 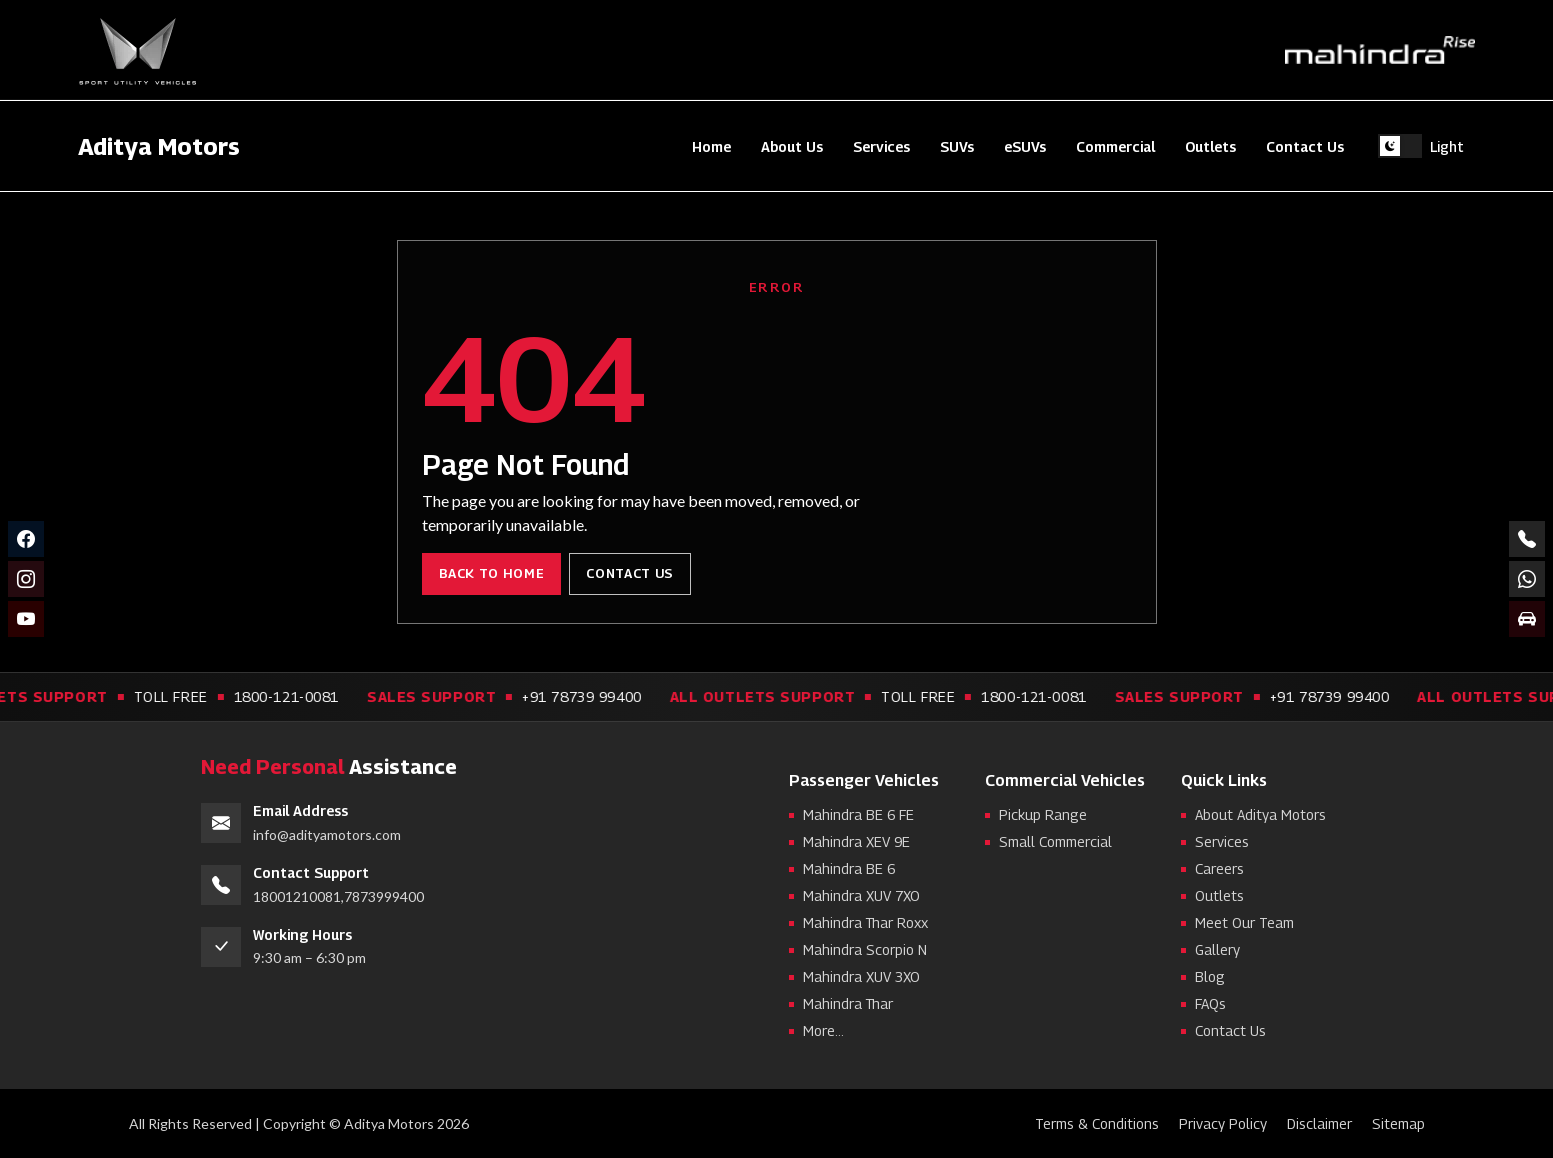 What do you see at coordinates (1319, 1123) in the screenshot?
I see `Disclaimer` at bounding box center [1319, 1123].